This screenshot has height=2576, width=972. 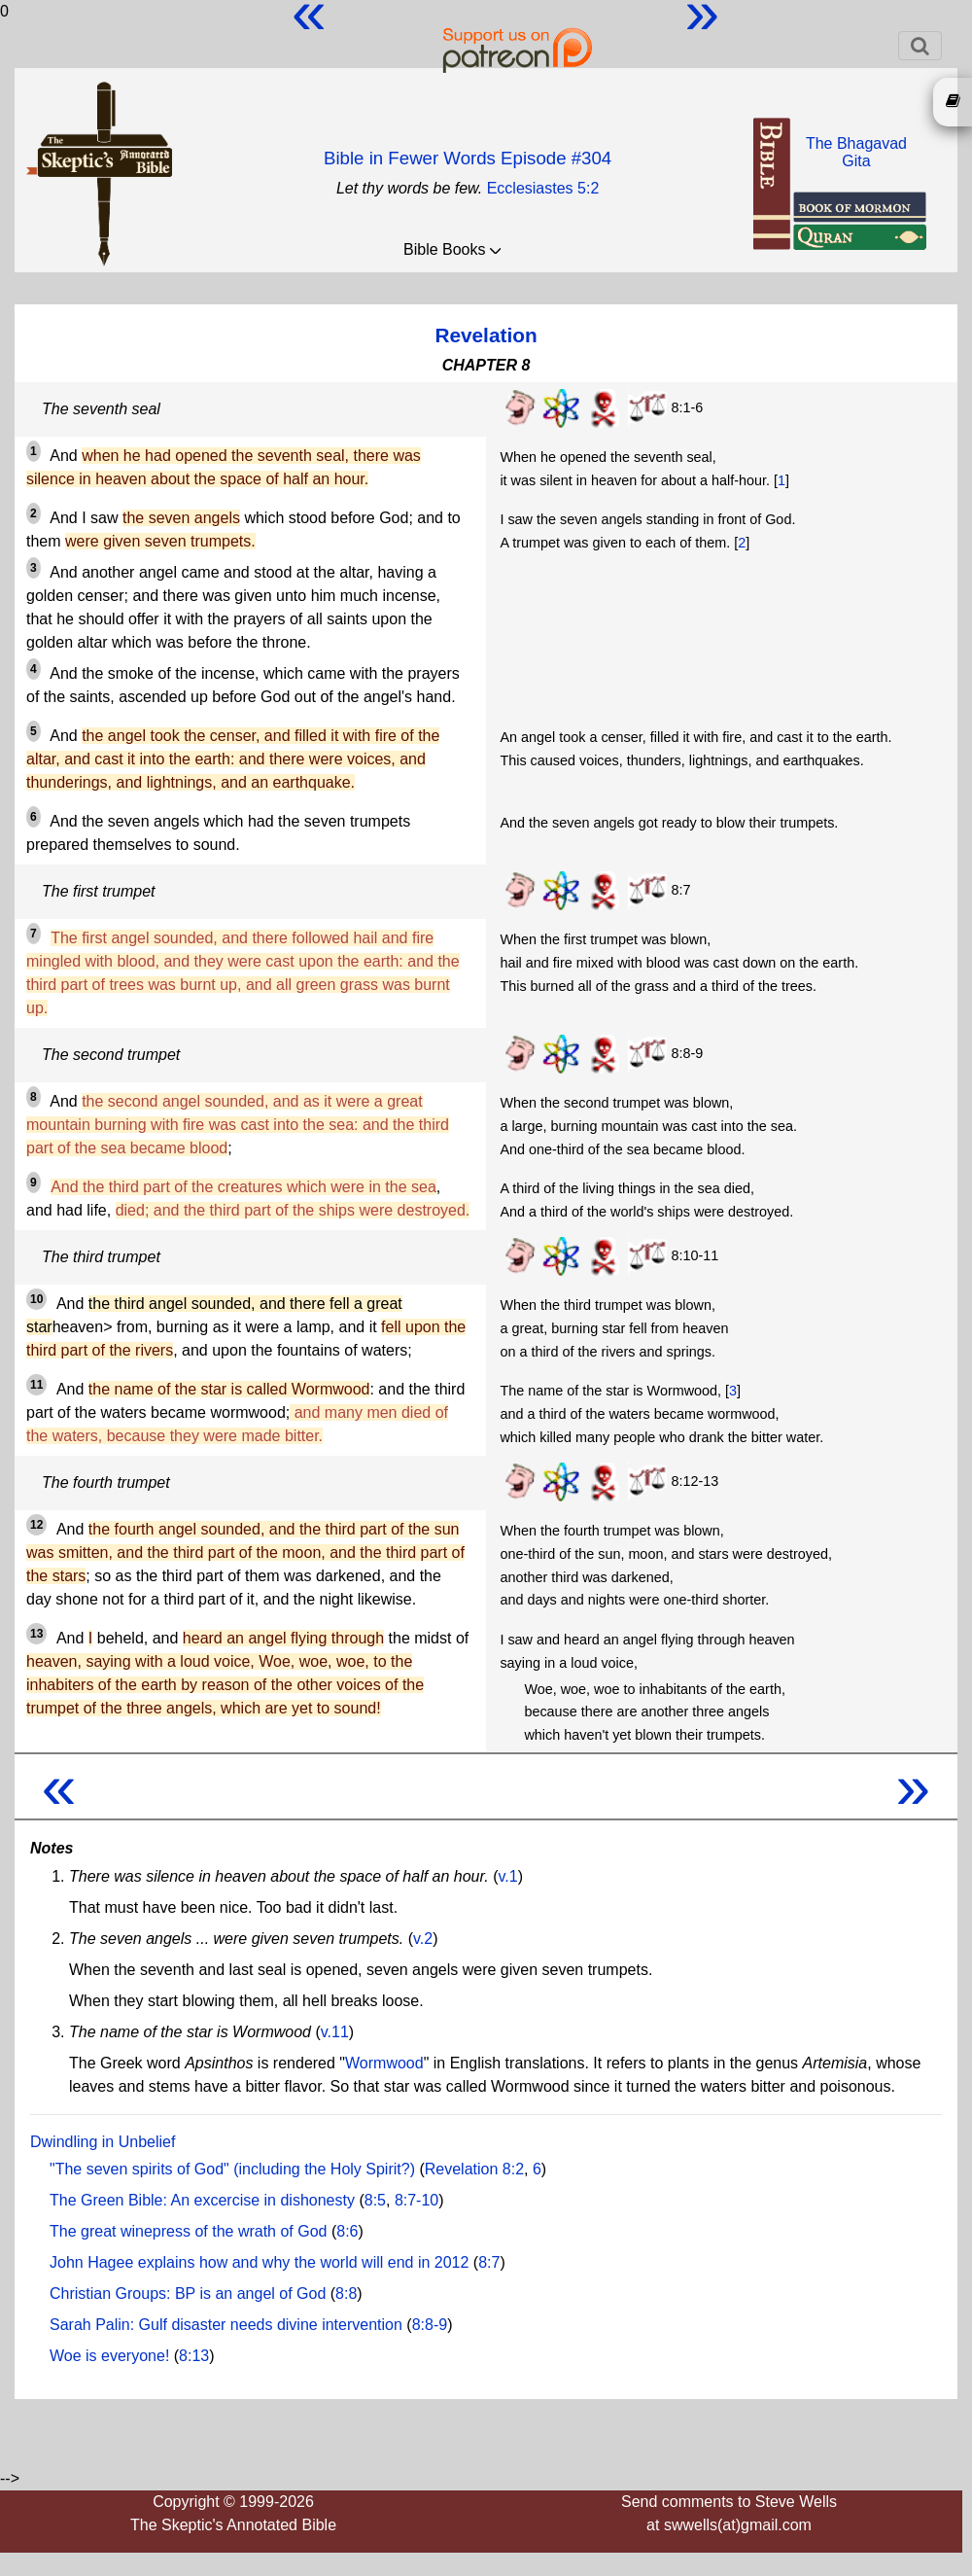 I want to click on 8:6, so click(x=347, y=2231).